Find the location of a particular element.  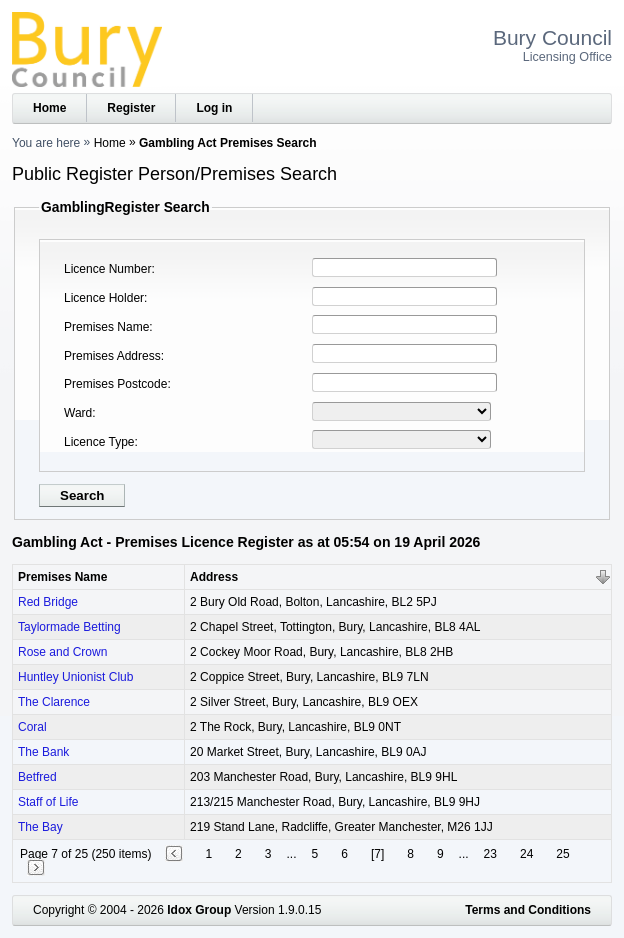

23 is located at coordinates (490, 854).